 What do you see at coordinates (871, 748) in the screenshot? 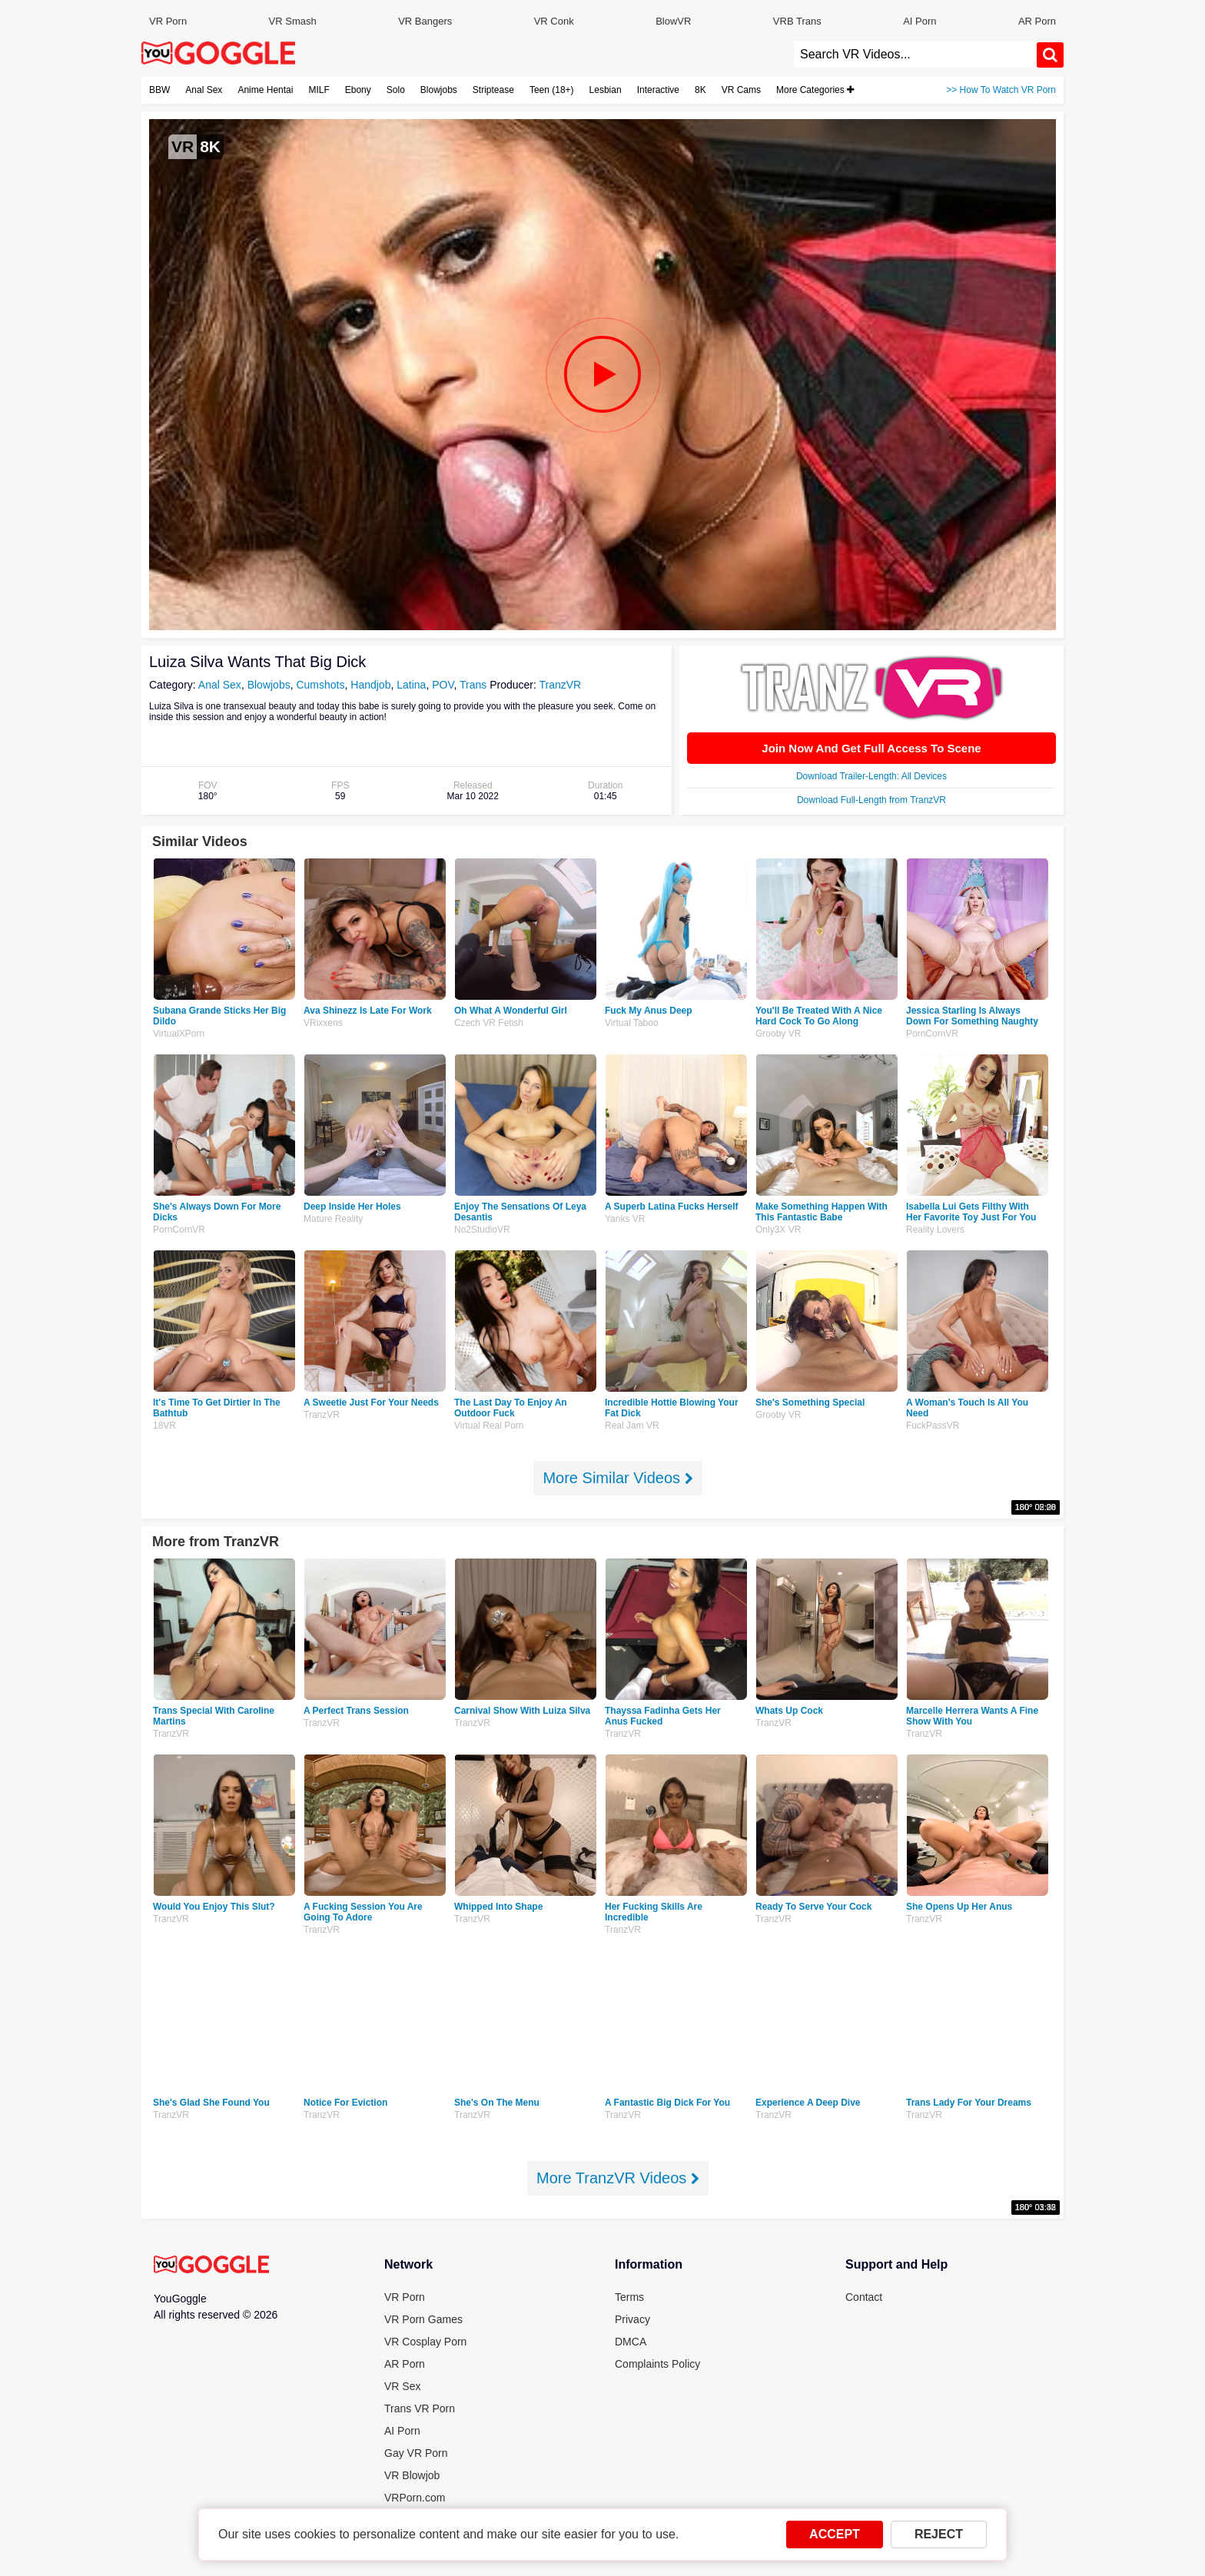
I see `Join Now And Get Full Access To Scene` at bounding box center [871, 748].